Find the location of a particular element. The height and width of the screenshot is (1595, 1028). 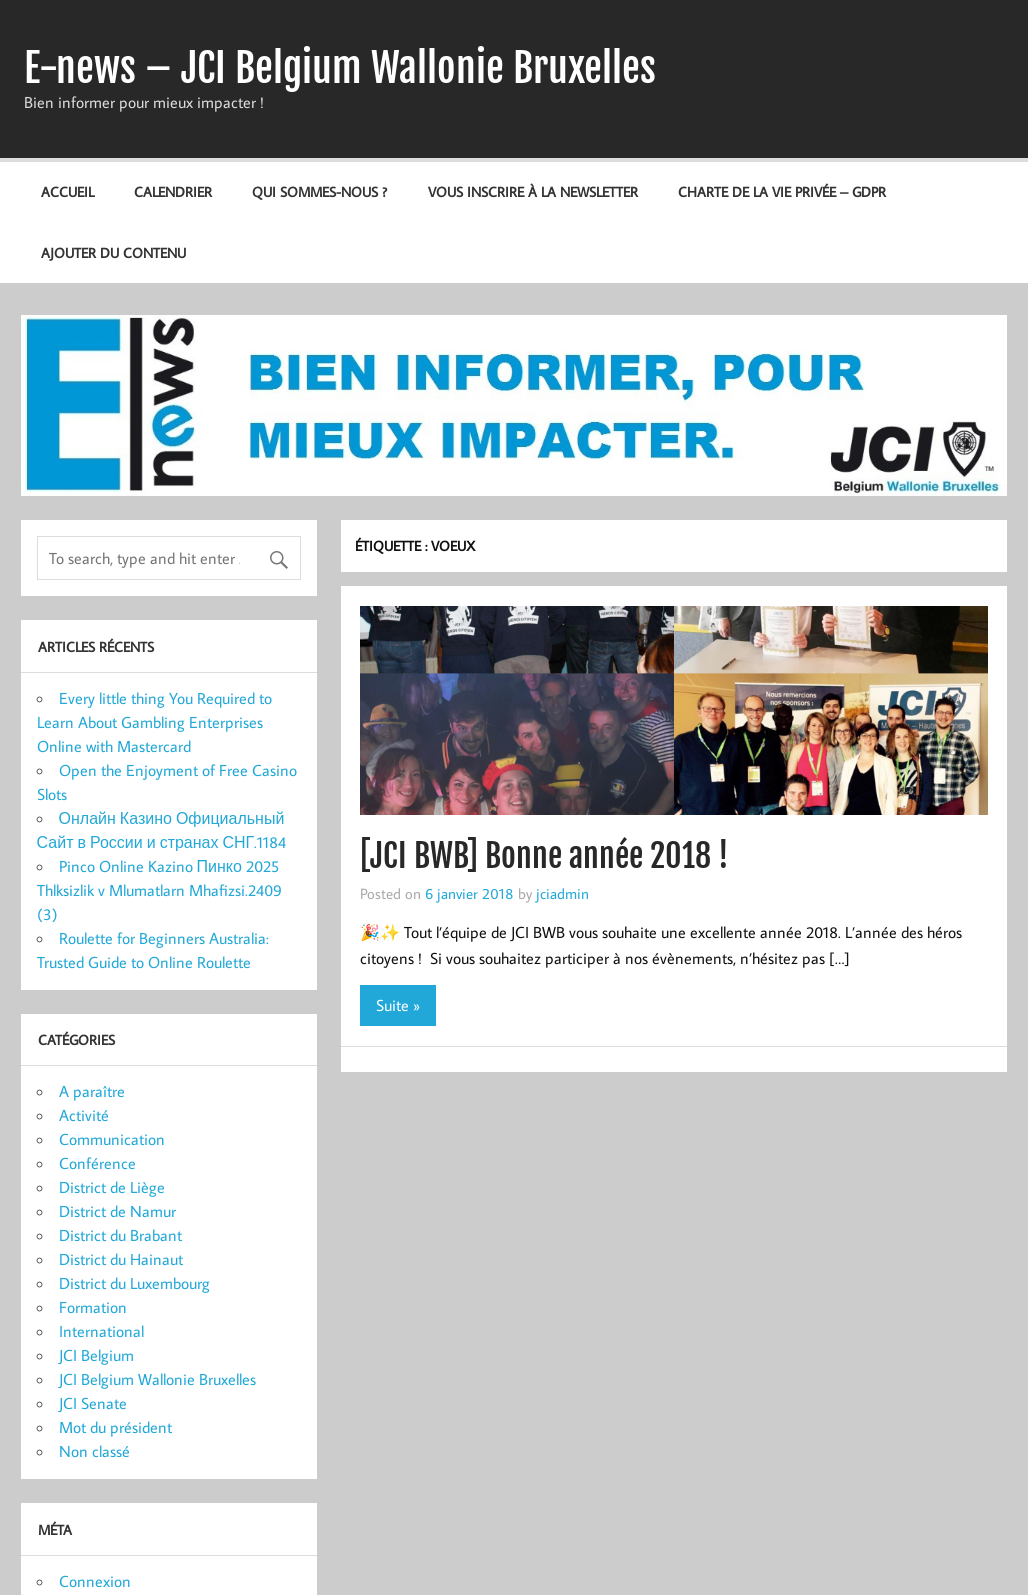

District du Hainaut is located at coordinates (121, 1259).